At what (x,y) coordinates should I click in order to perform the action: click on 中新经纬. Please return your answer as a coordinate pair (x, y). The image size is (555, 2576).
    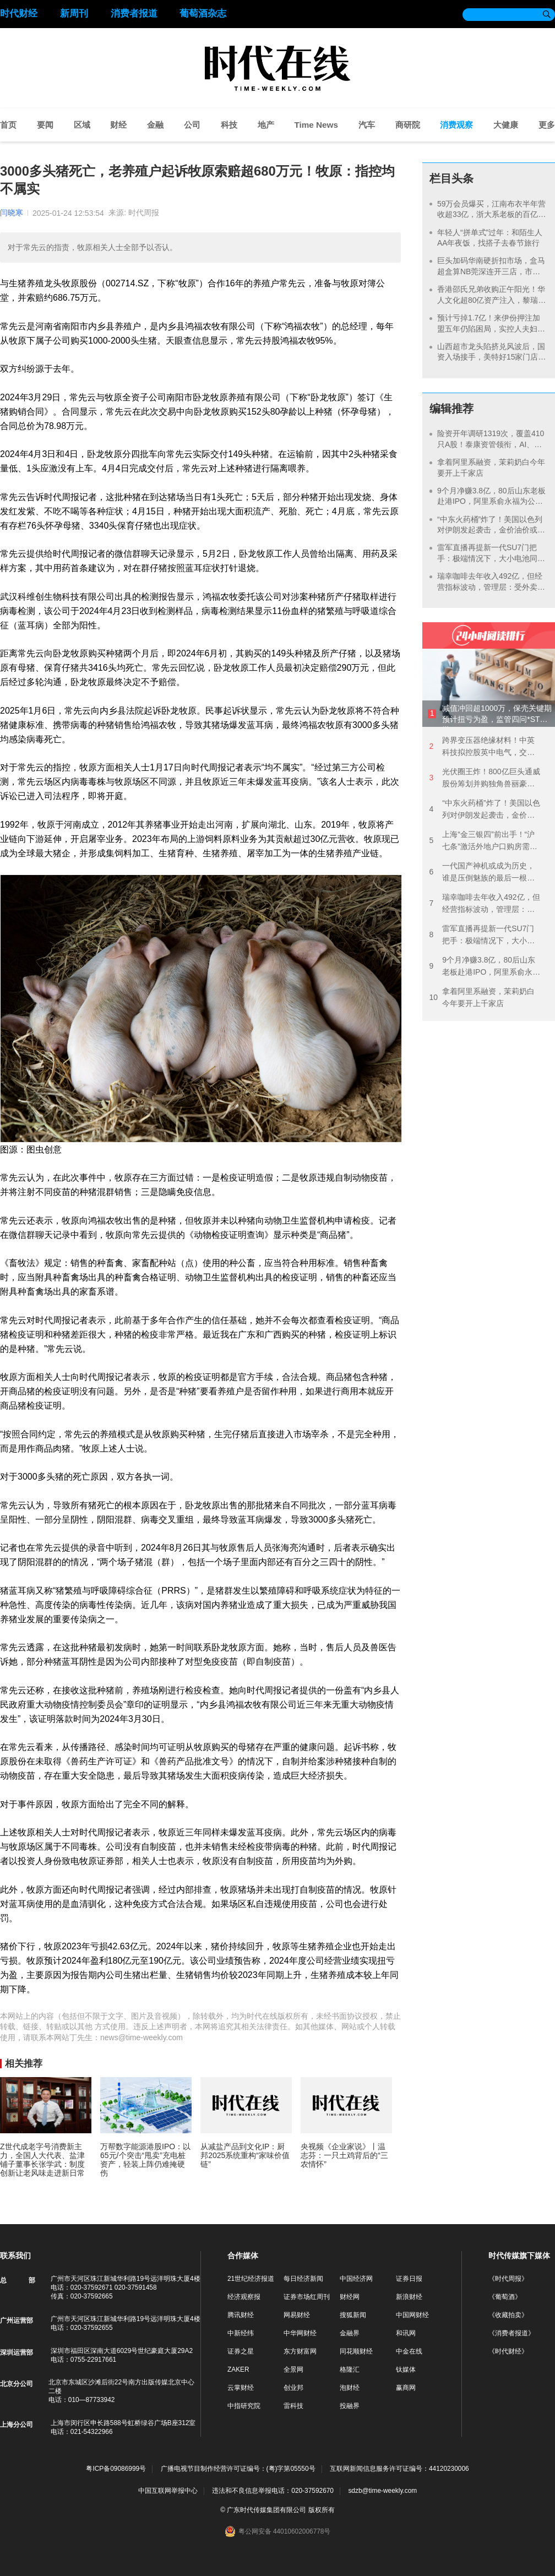
    Looking at the image, I should click on (240, 2333).